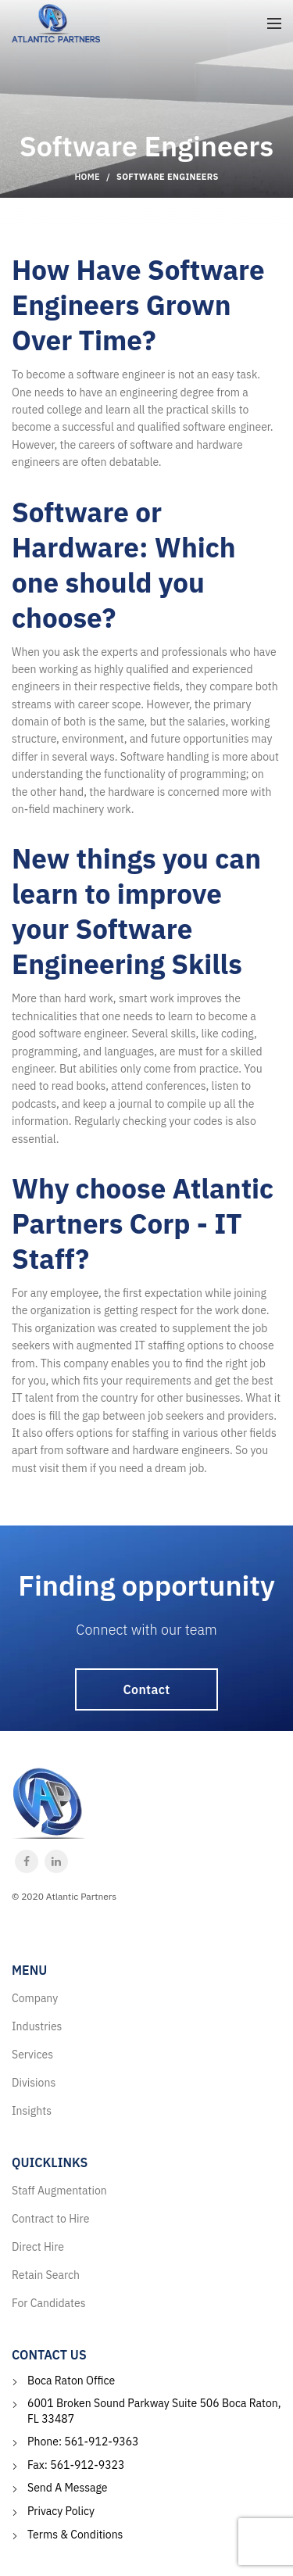 This screenshot has width=293, height=2576. Describe the element at coordinates (87, 2465) in the screenshot. I see `561-912-9323` at that location.